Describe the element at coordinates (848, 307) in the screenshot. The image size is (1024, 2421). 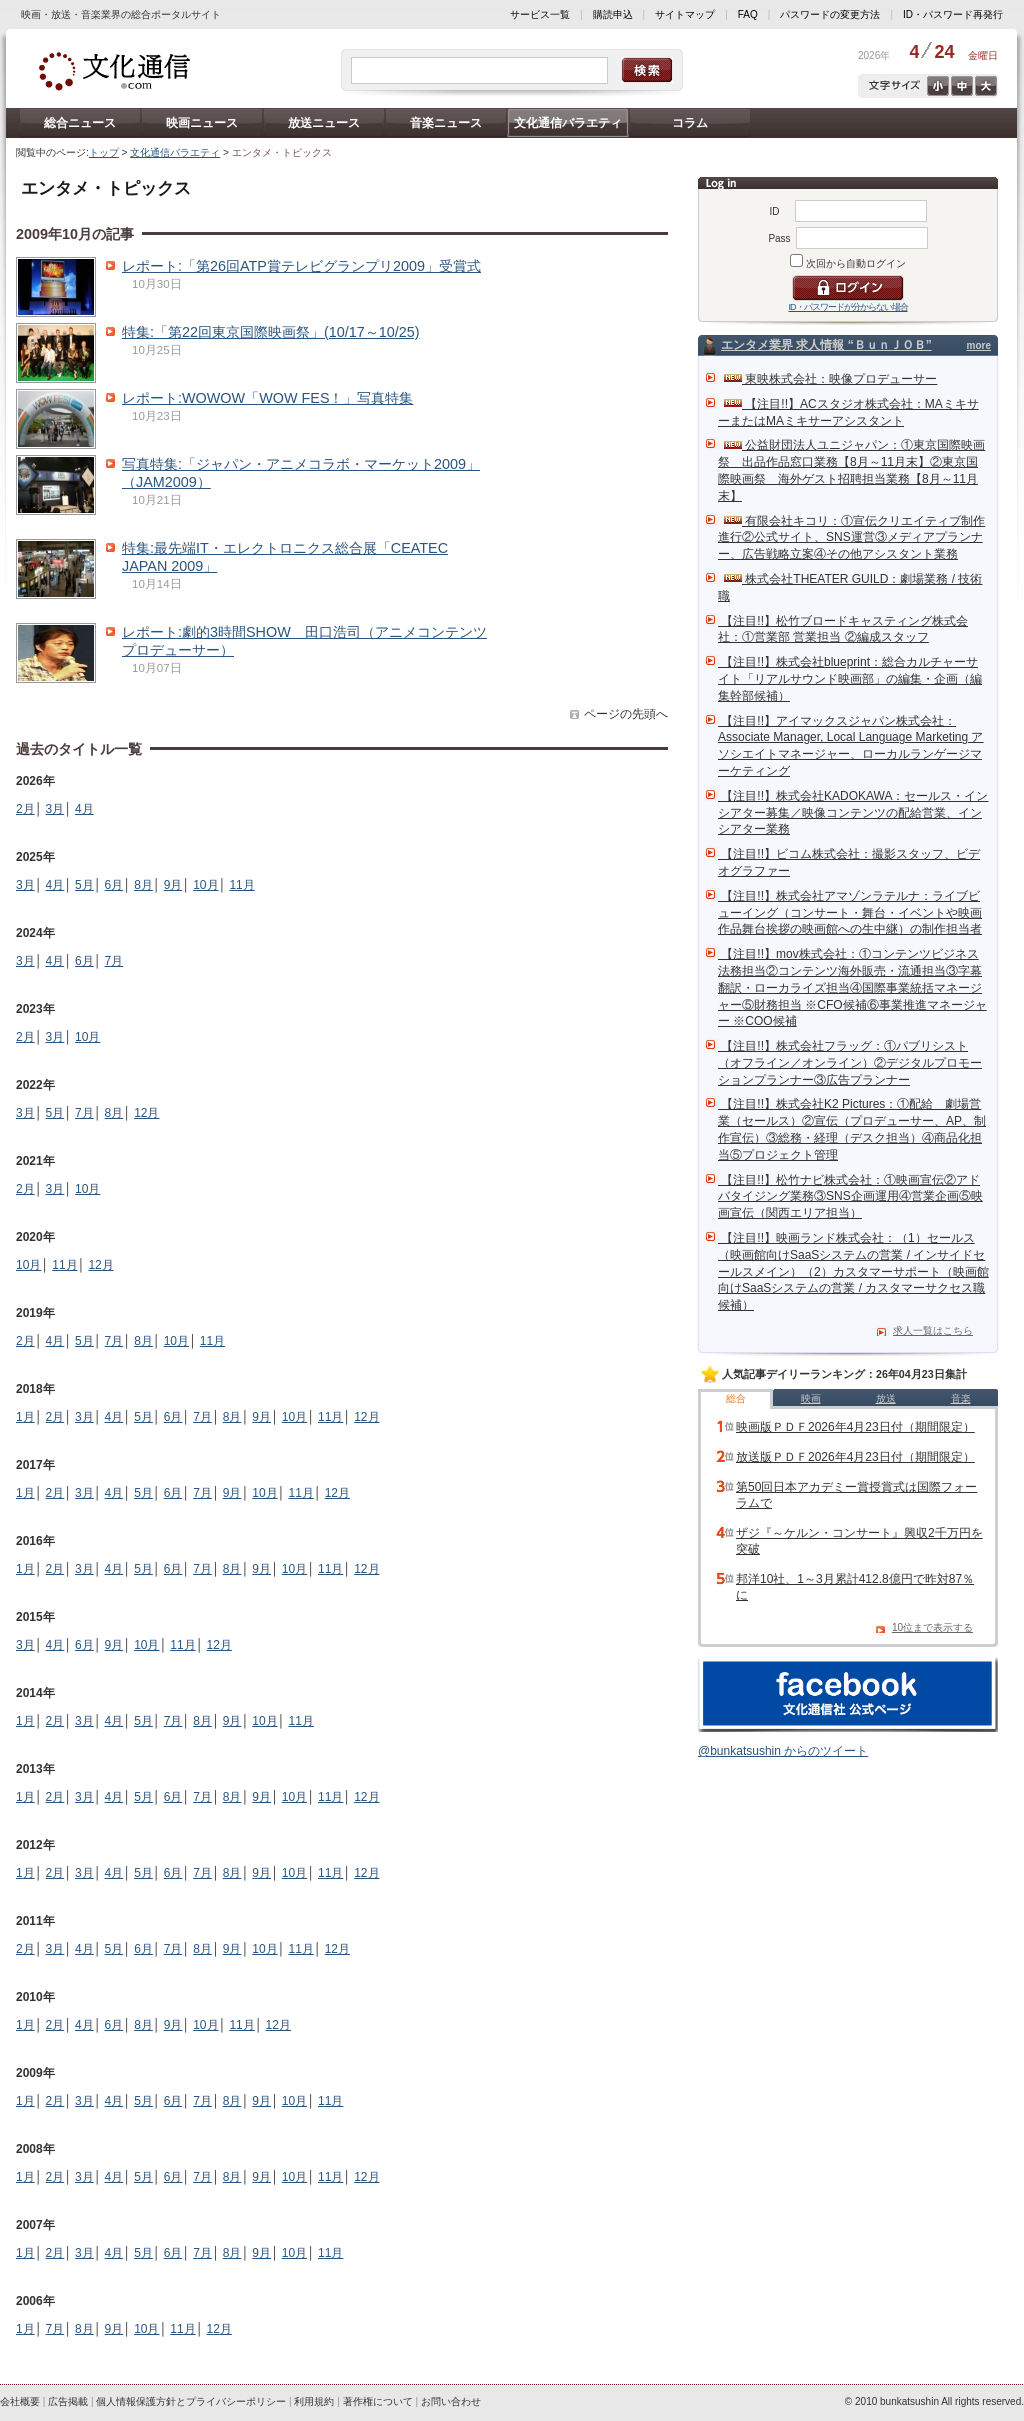
I see `ID・パスワードが分からない場合` at that location.